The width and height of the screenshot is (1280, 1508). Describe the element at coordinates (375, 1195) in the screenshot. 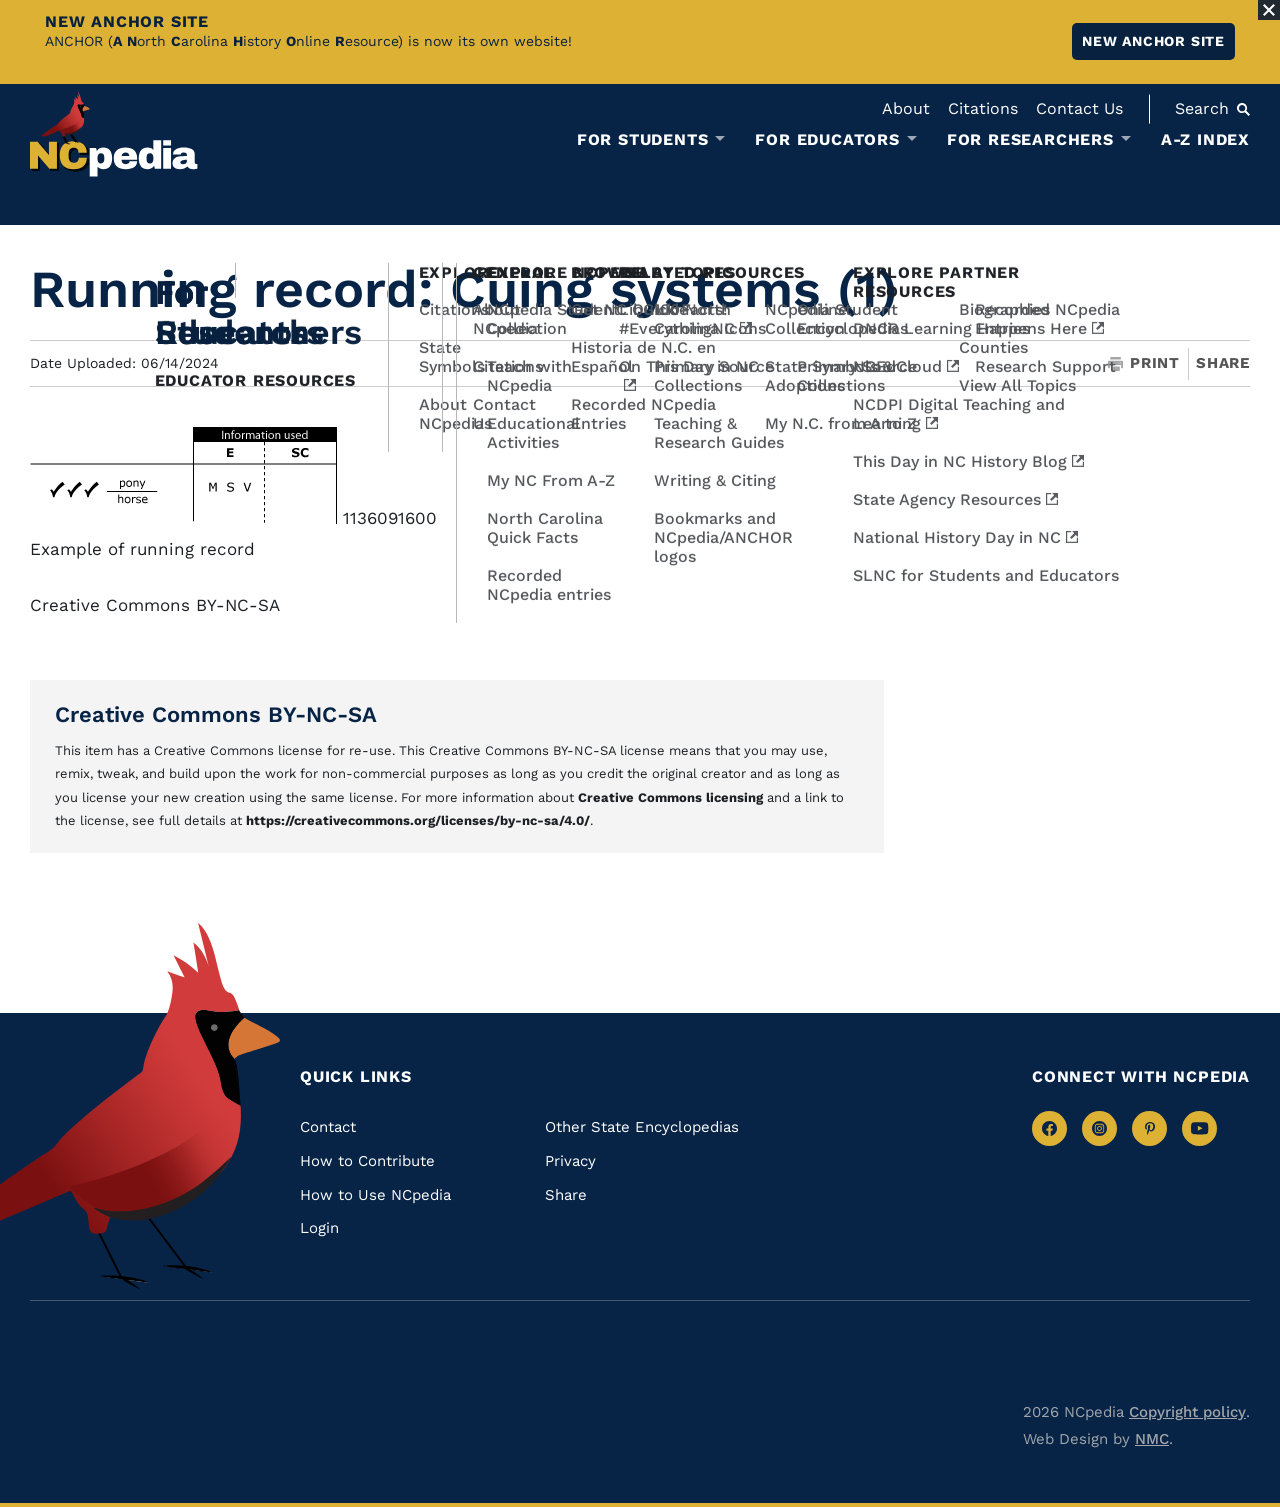

I see `How to Use NCpedia` at that location.